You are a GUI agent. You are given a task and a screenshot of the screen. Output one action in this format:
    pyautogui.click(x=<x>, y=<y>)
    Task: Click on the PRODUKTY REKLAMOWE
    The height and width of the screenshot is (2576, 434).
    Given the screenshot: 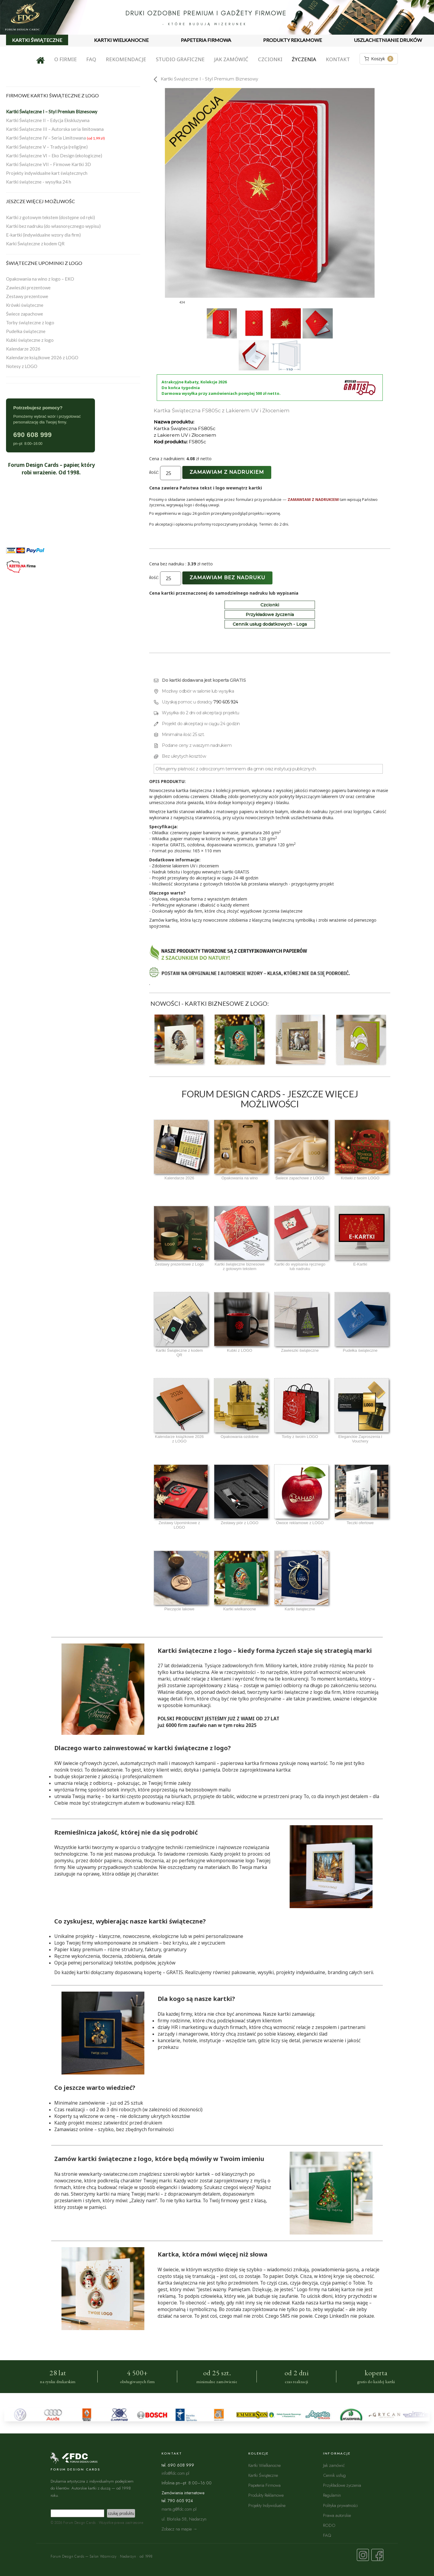 What is the action you would take?
    pyautogui.click(x=292, y=40)
    